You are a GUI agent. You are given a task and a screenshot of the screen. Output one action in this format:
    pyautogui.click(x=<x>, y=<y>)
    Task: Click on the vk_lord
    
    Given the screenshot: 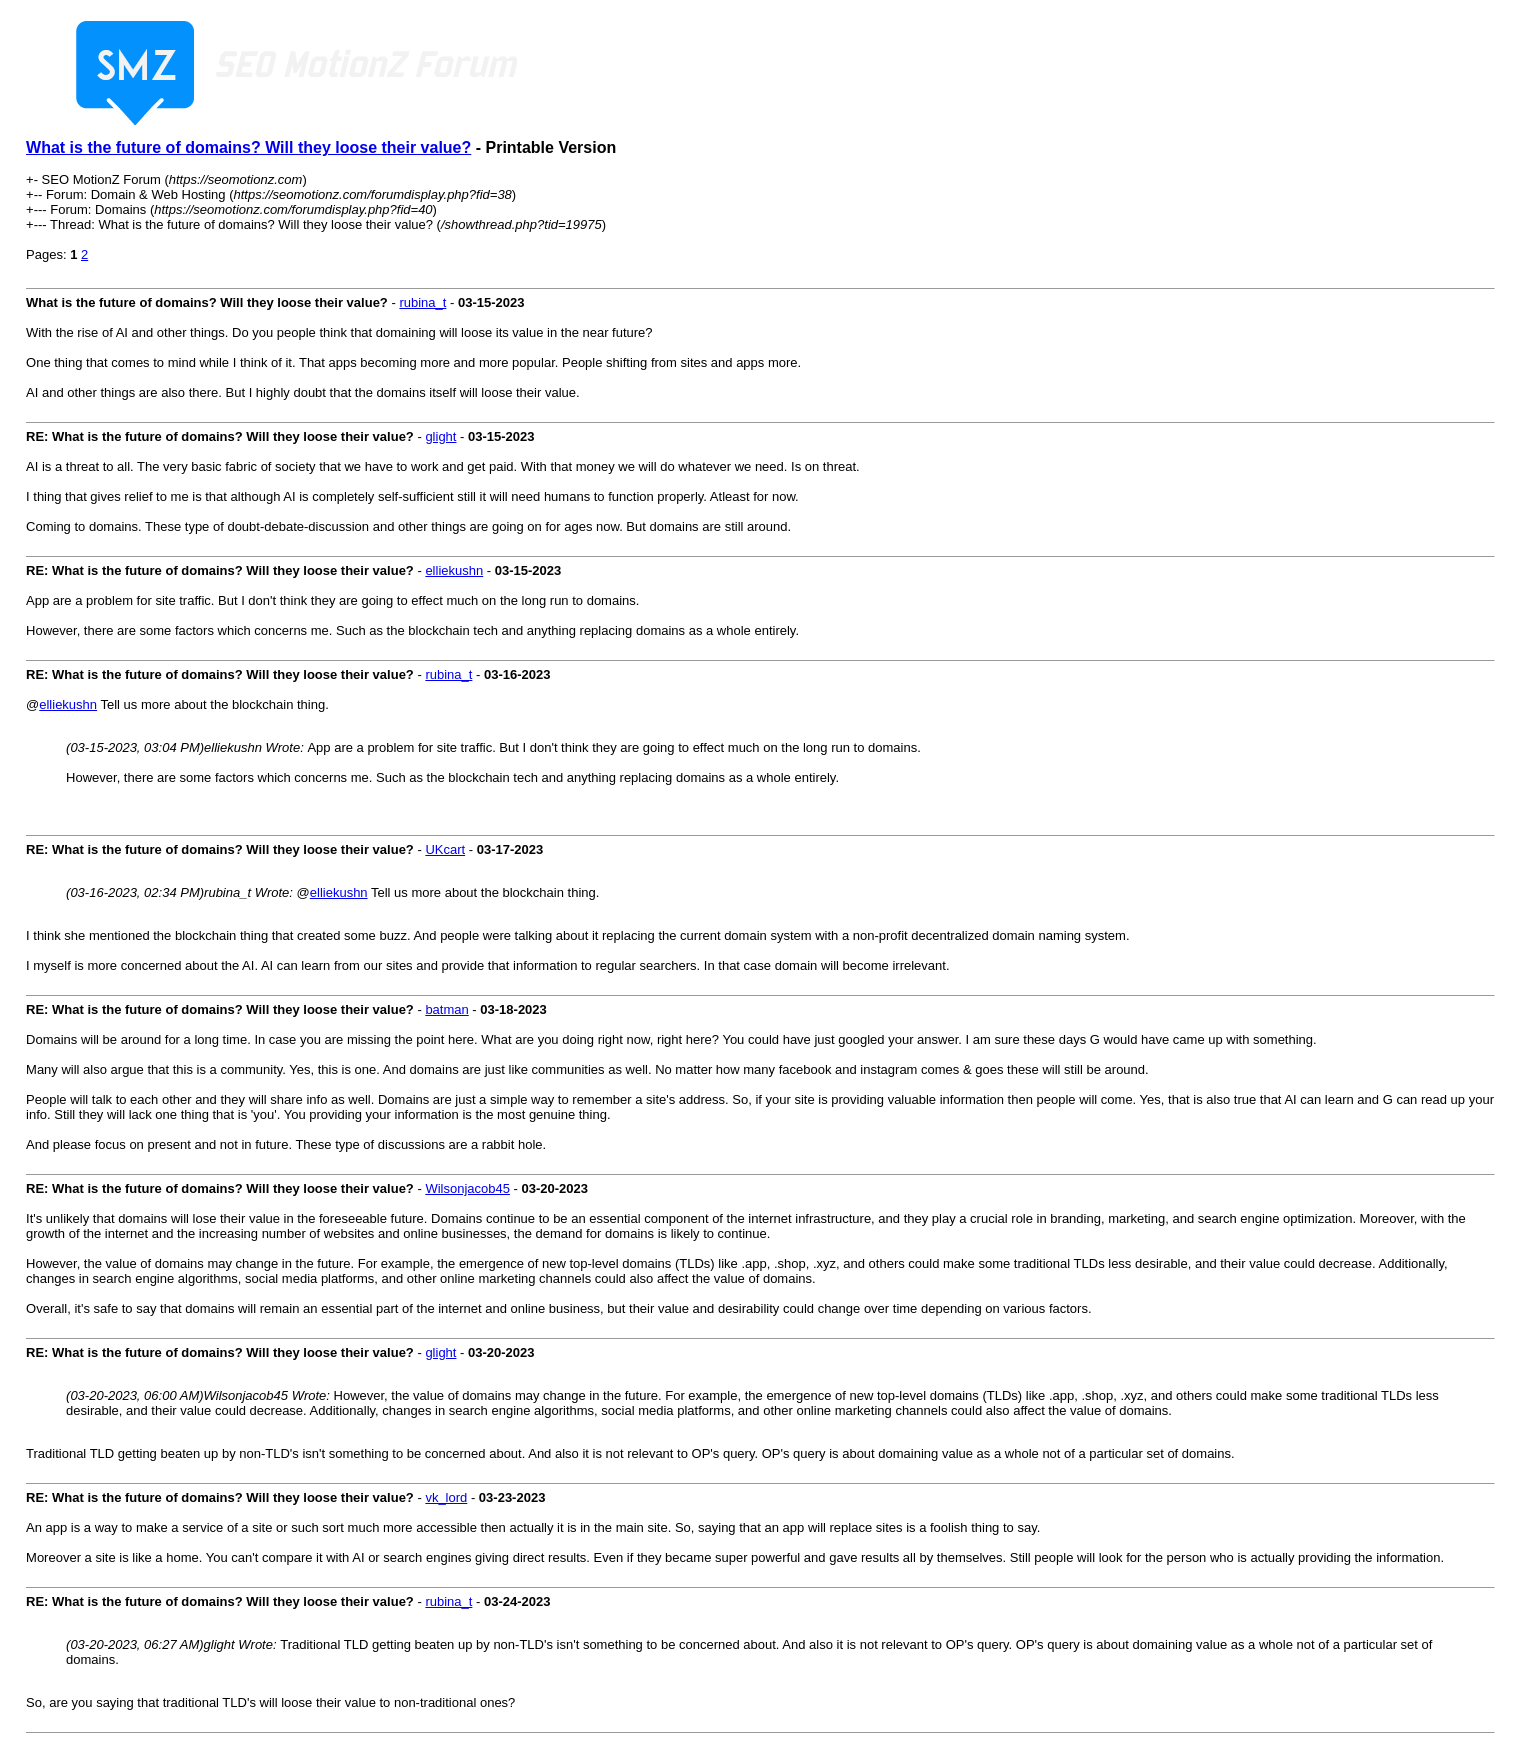 What is the action you would take?
    pyautogui.click(x=446, y=1497)
    